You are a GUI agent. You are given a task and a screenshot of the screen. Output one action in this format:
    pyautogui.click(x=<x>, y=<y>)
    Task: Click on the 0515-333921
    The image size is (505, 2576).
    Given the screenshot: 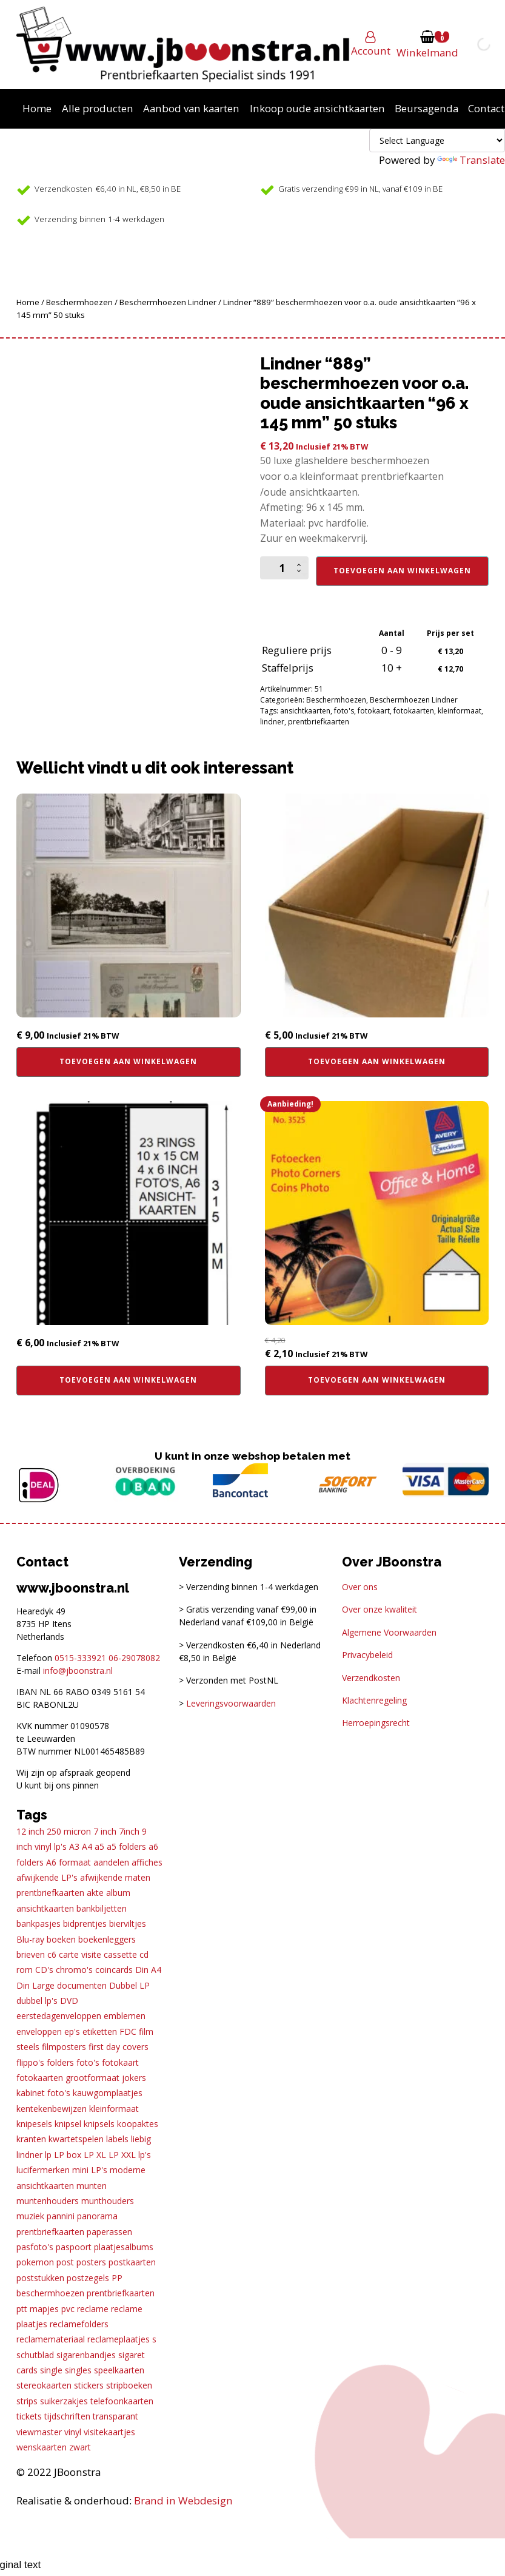 What is the action you would take?
    pyautogui.click(x=80, y=1658)
    